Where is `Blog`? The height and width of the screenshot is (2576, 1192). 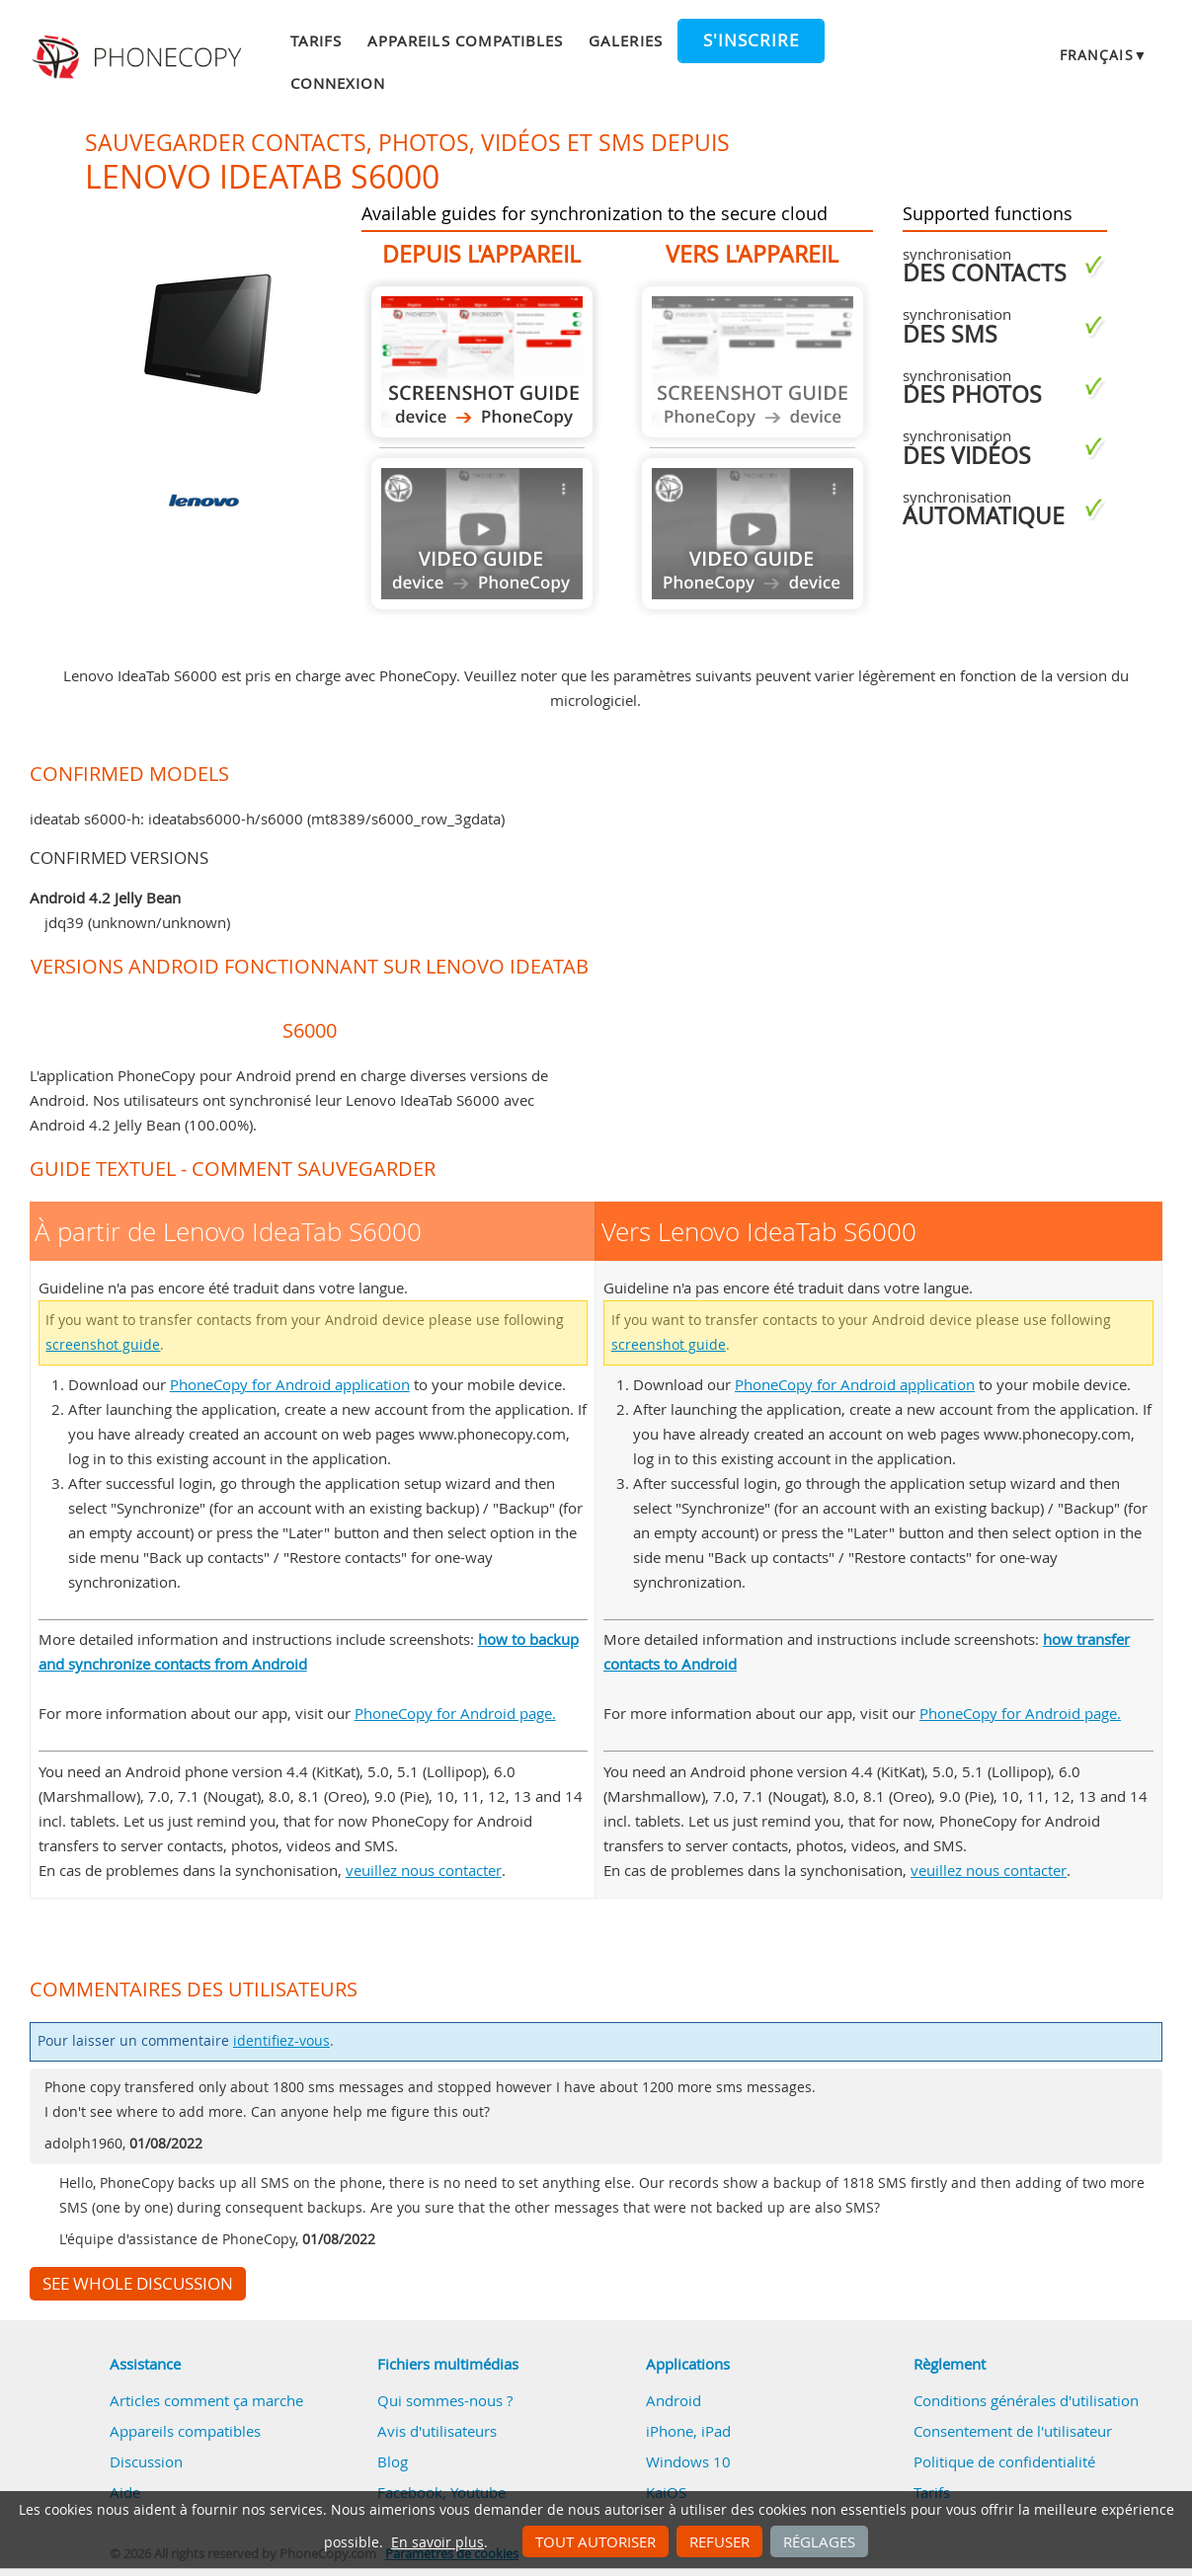 Blog is located at coordinates (392, 2461).